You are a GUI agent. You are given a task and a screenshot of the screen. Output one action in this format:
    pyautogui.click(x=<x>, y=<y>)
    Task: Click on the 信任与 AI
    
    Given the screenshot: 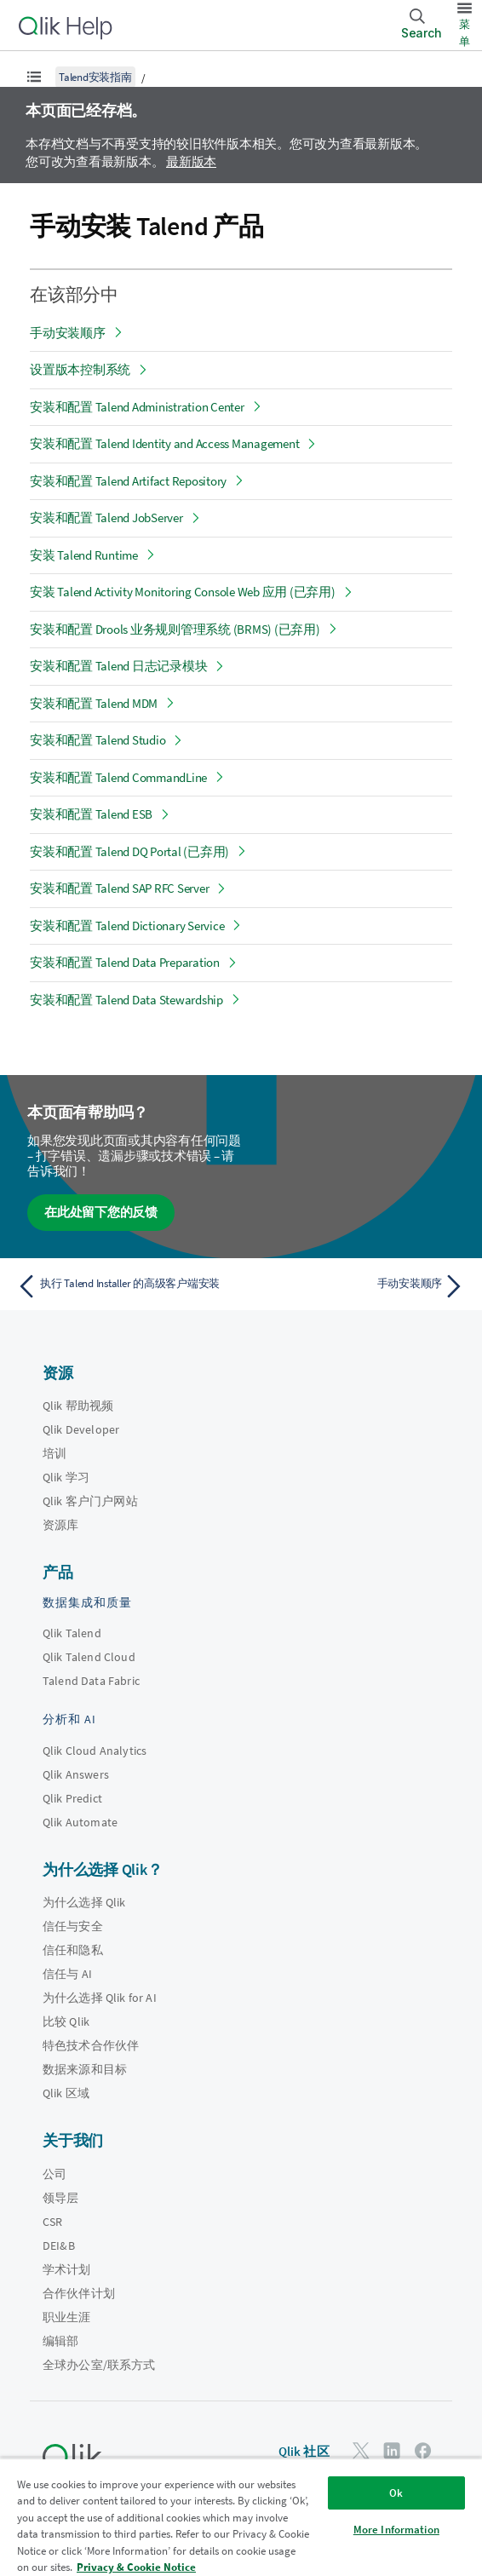 What is the action you would take?
    pyautogui.click(x=67, y=1973)
    